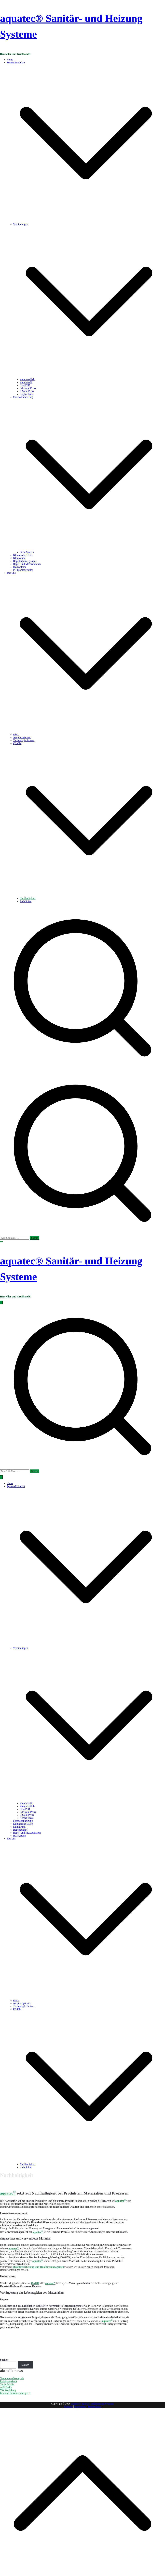  Describe the element at coordinates (68, 2406) in the screenshot. I see `Kontakt` at that location.